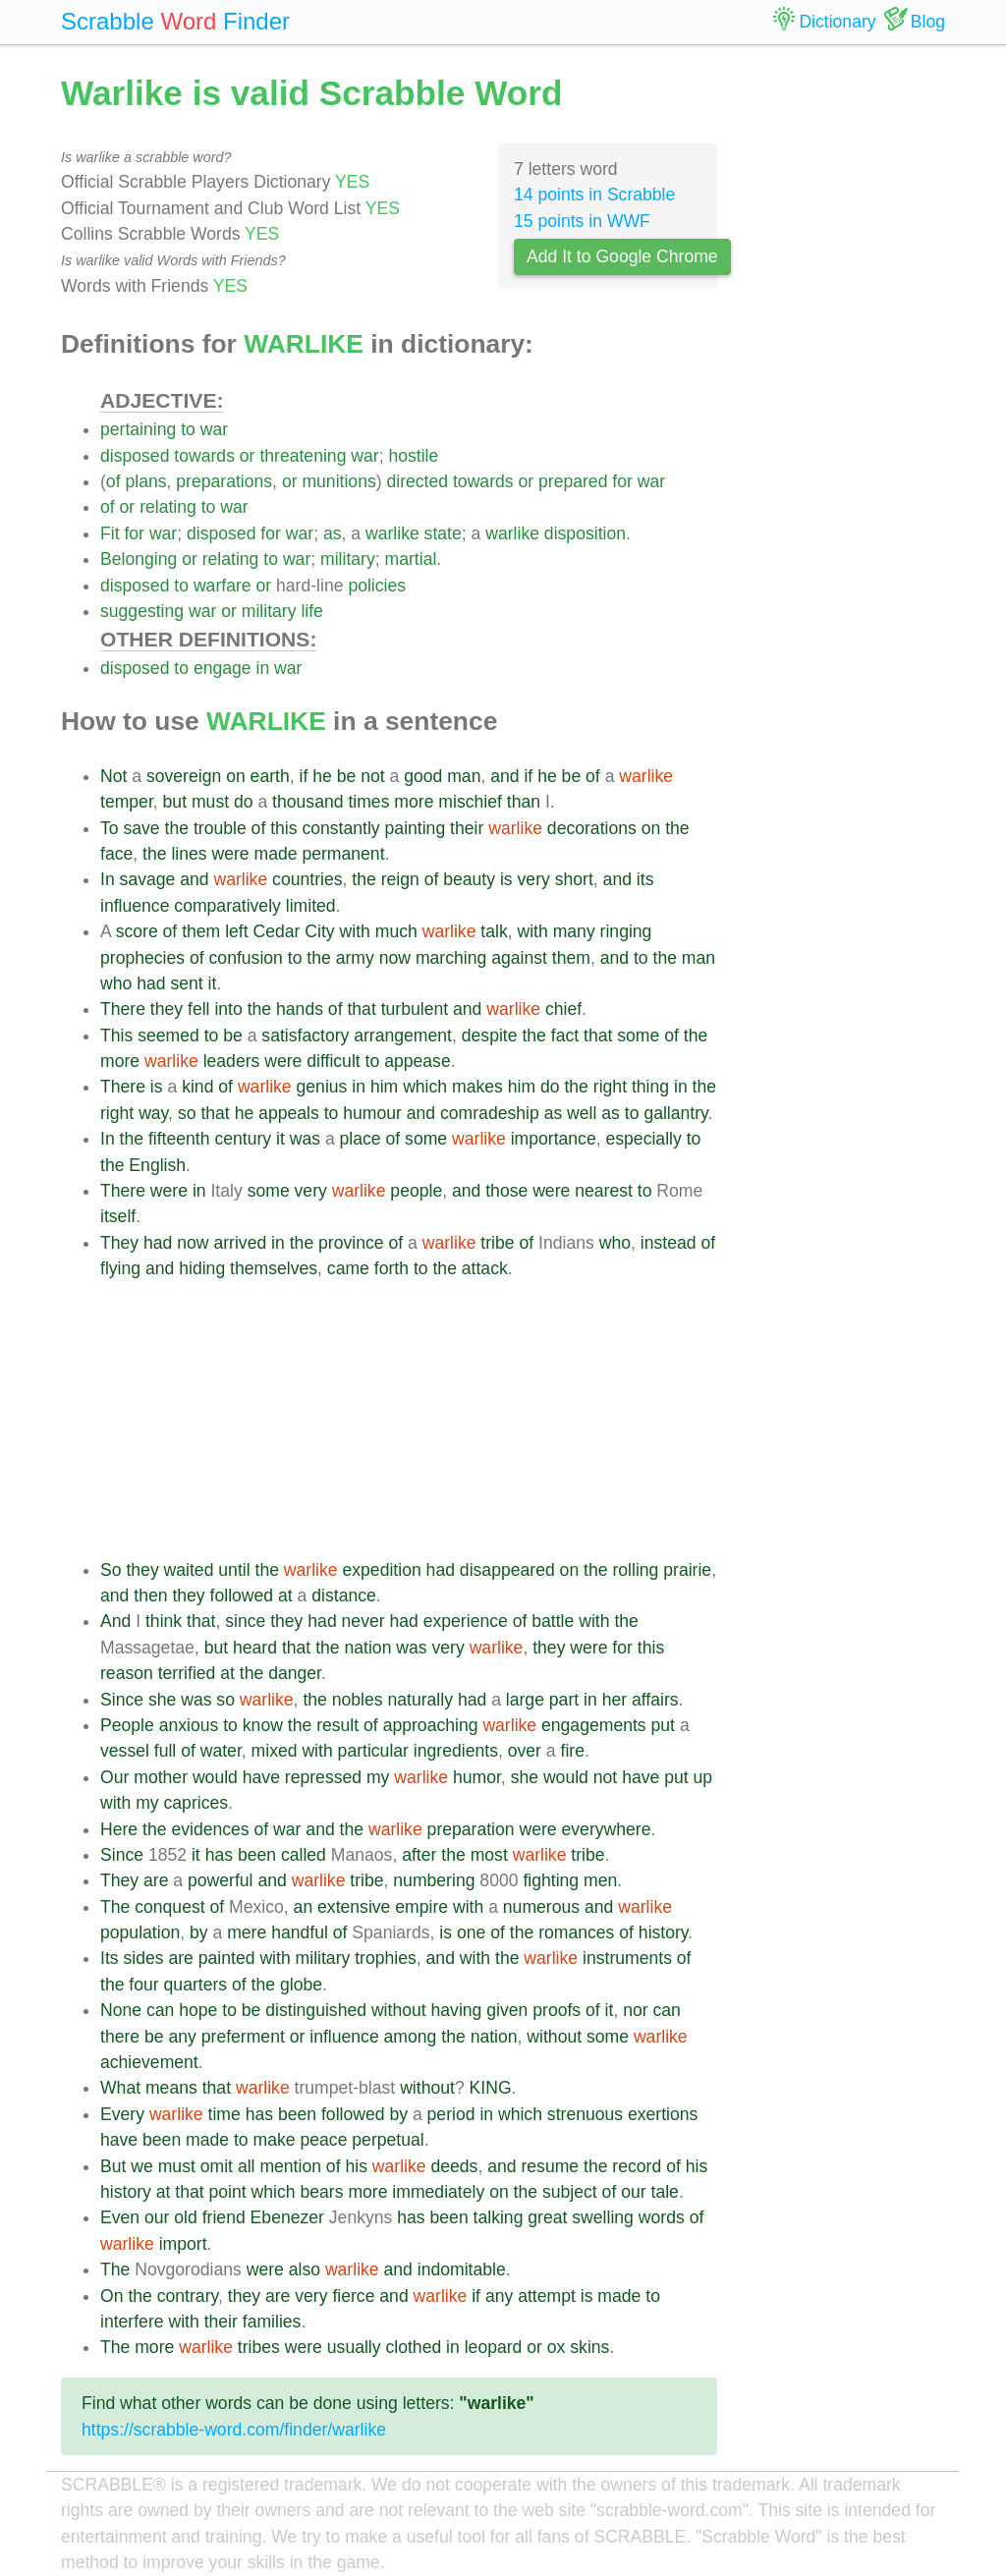 The image size is (1006, 2576). I want to click on until, so click(234, 1570).